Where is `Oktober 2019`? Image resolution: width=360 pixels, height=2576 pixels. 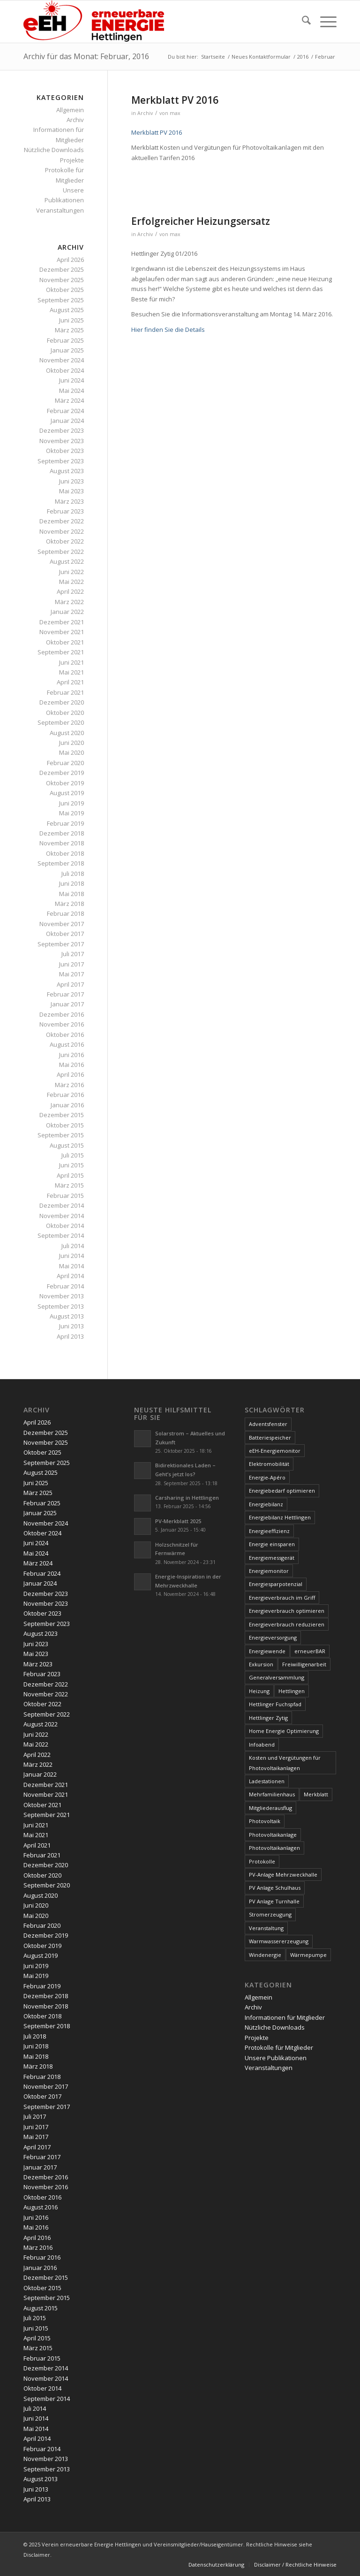 Oktober 2019 is located at coordinates (65, 783).